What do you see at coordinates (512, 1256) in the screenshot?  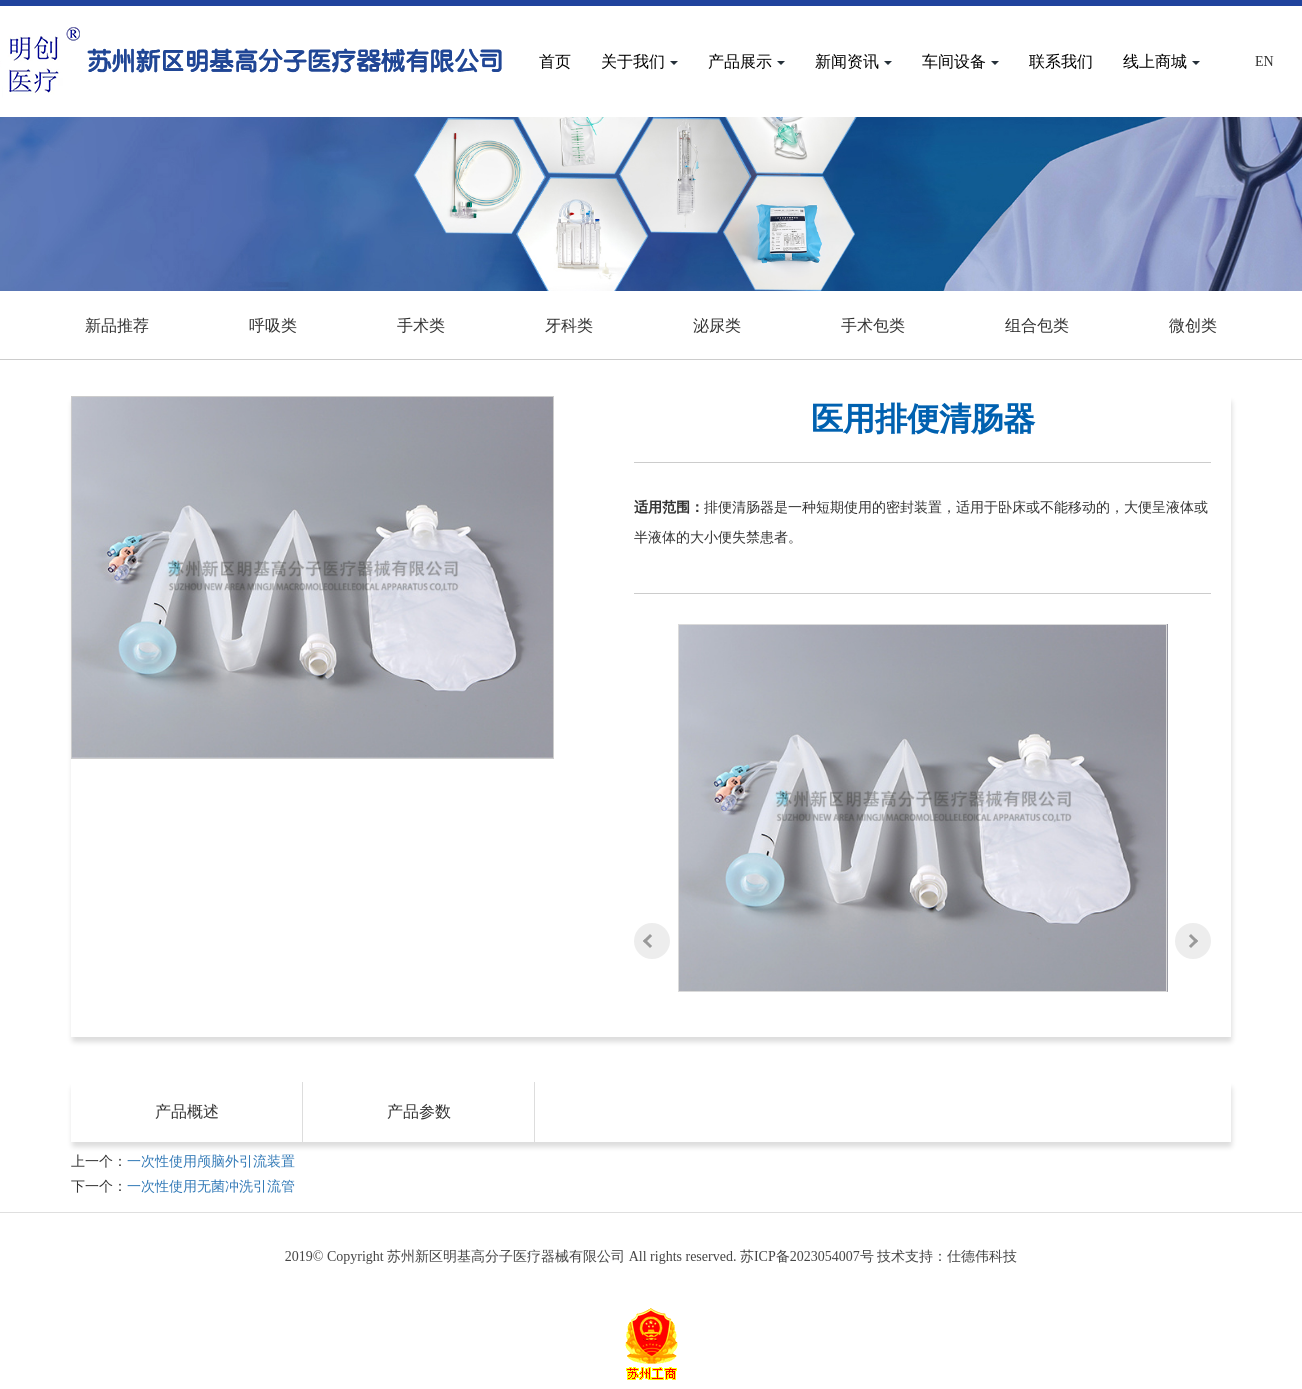 I see `2019© Copyright 苏州新区明基高分子医疗器械有限公司 All rights reserved.` at bounding box center [512, 1256].